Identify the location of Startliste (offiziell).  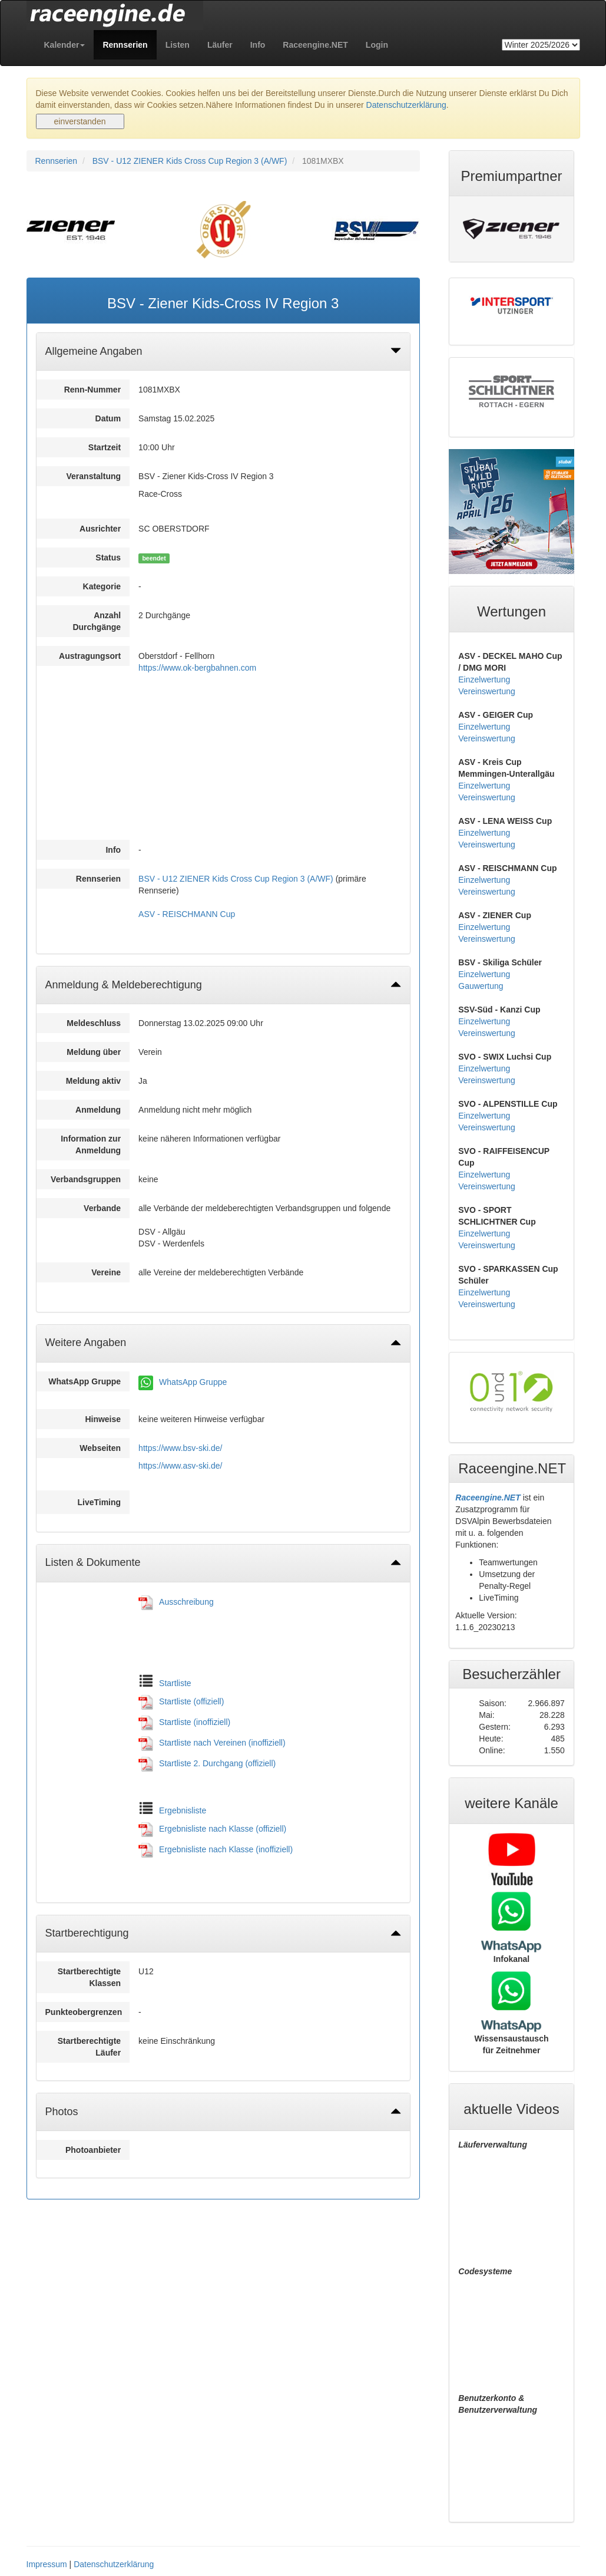
(191, 1701).